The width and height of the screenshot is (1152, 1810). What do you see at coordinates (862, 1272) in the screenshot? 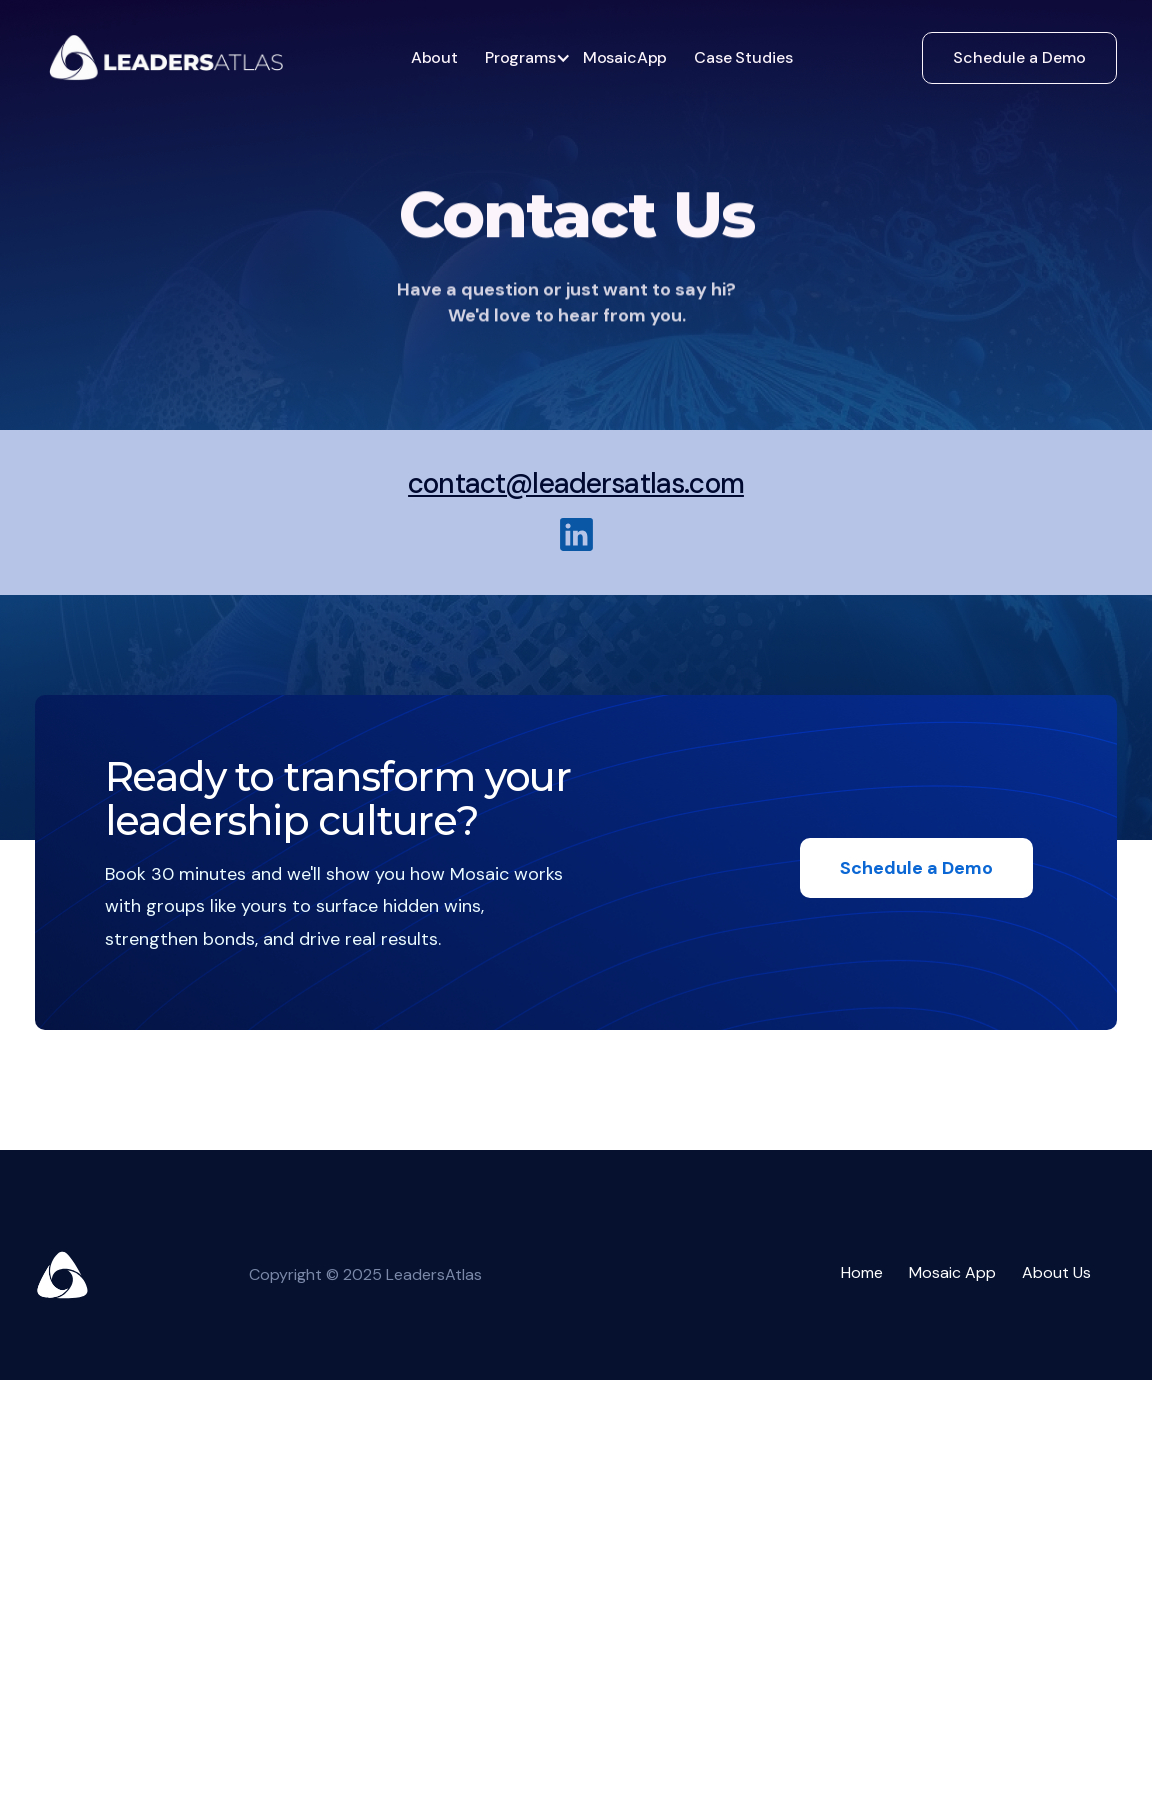
I see `Home` at bounding box center [862, 1272].